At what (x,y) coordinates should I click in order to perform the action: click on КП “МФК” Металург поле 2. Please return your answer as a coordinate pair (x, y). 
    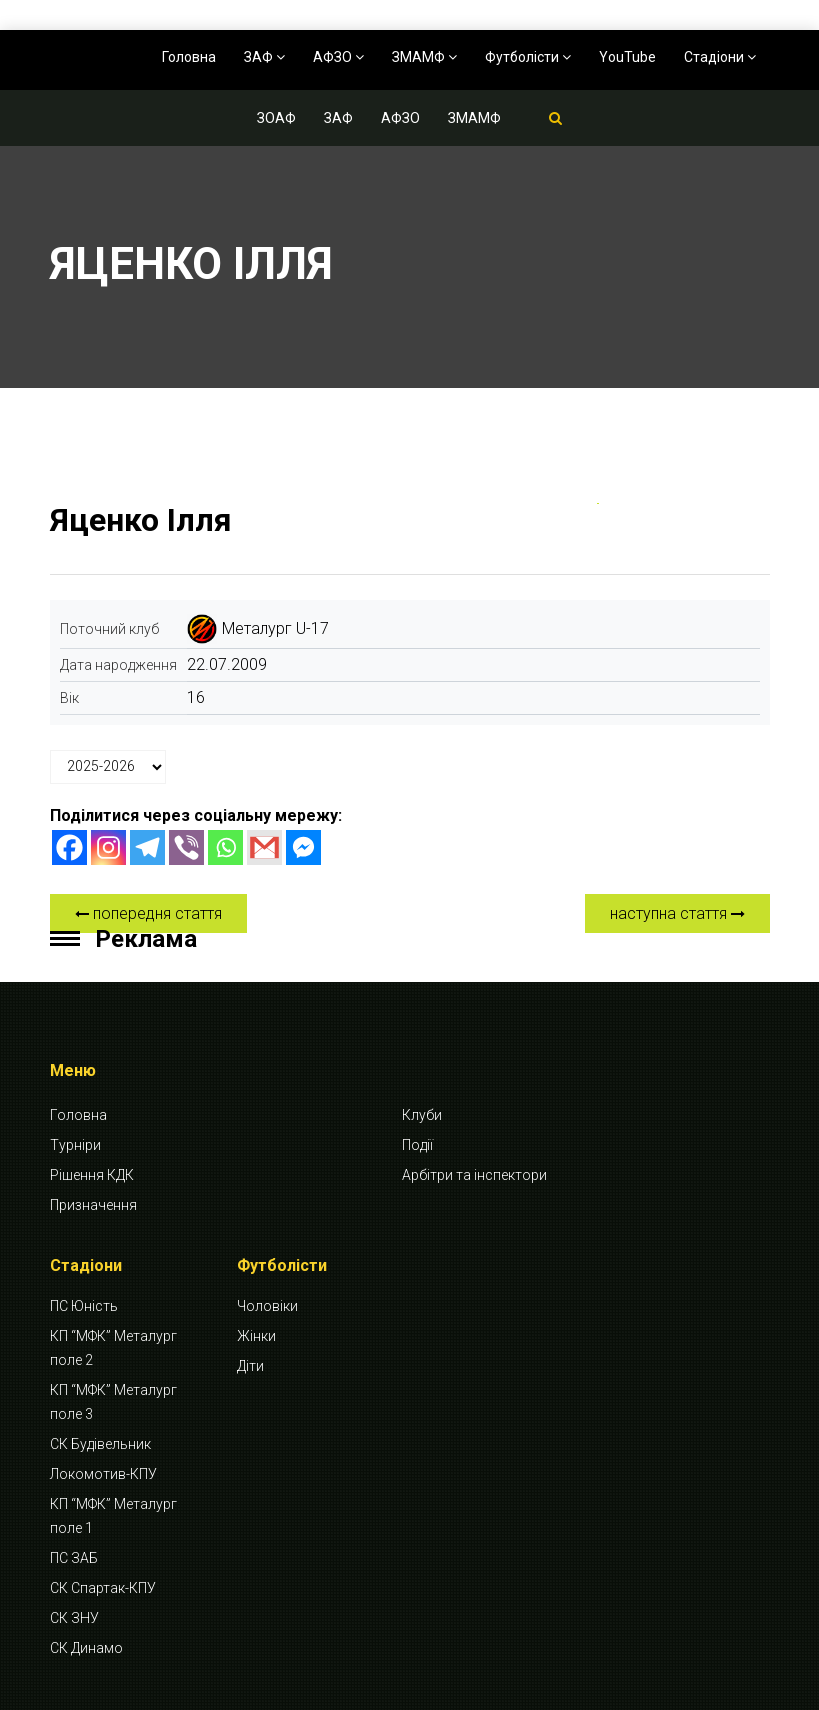
    Looking at the image, I should click on (113, 1348).